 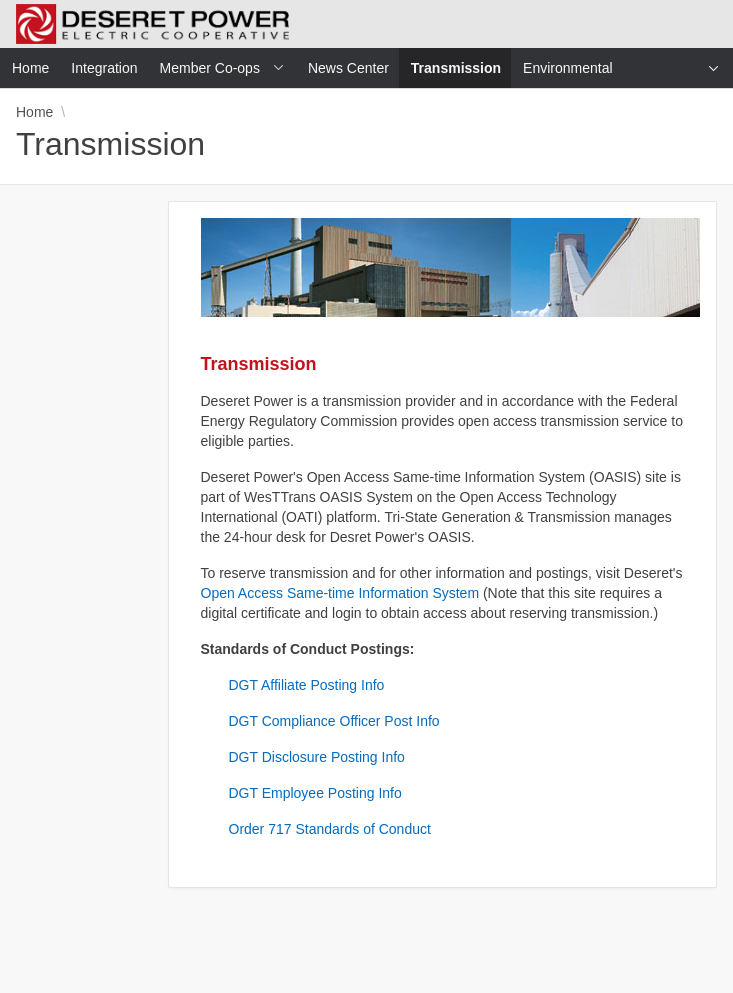 I want to click on Home, so click(x=34, y=112).